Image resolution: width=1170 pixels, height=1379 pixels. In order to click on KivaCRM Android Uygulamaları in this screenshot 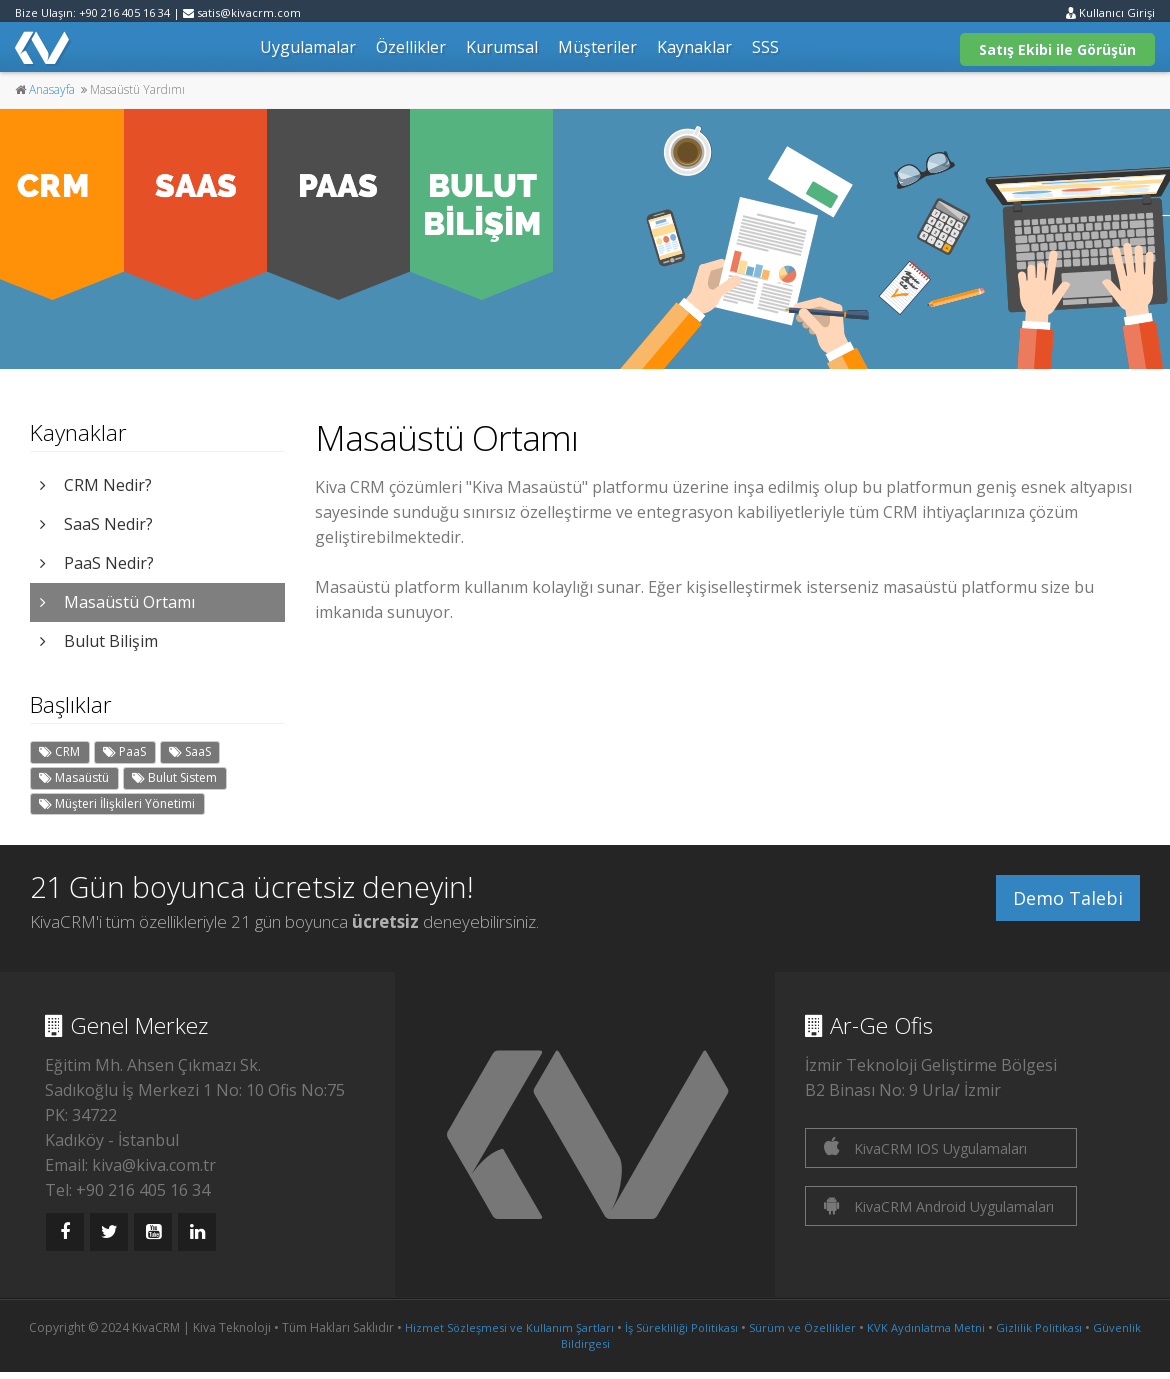, I will do `click(939, 1205)`.